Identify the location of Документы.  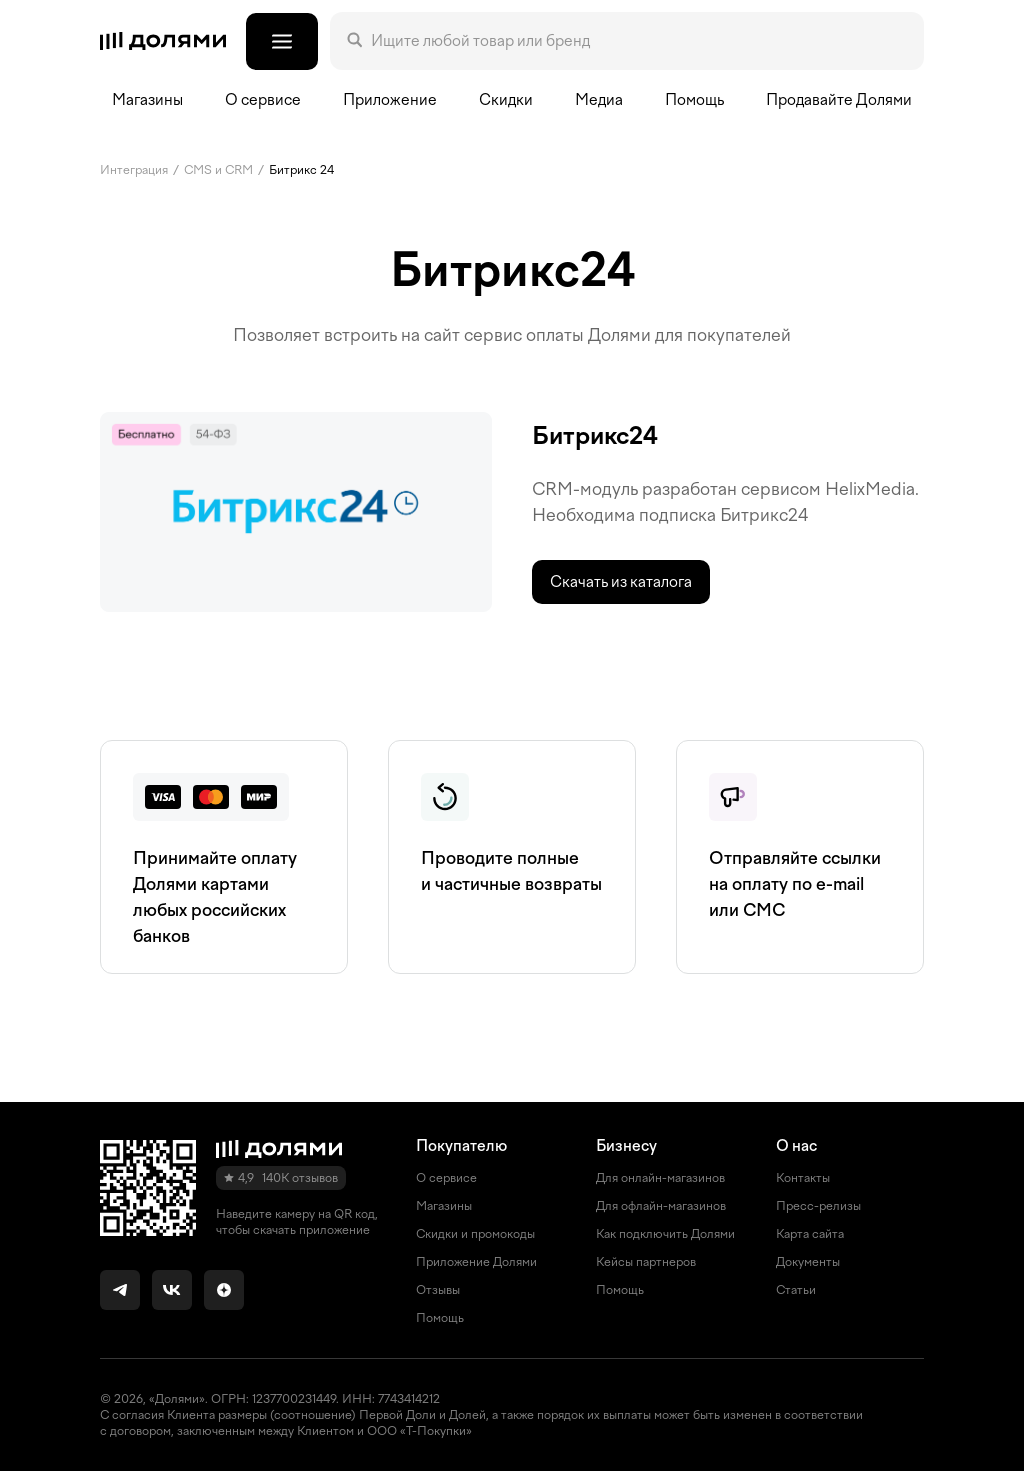
(808, 1262).